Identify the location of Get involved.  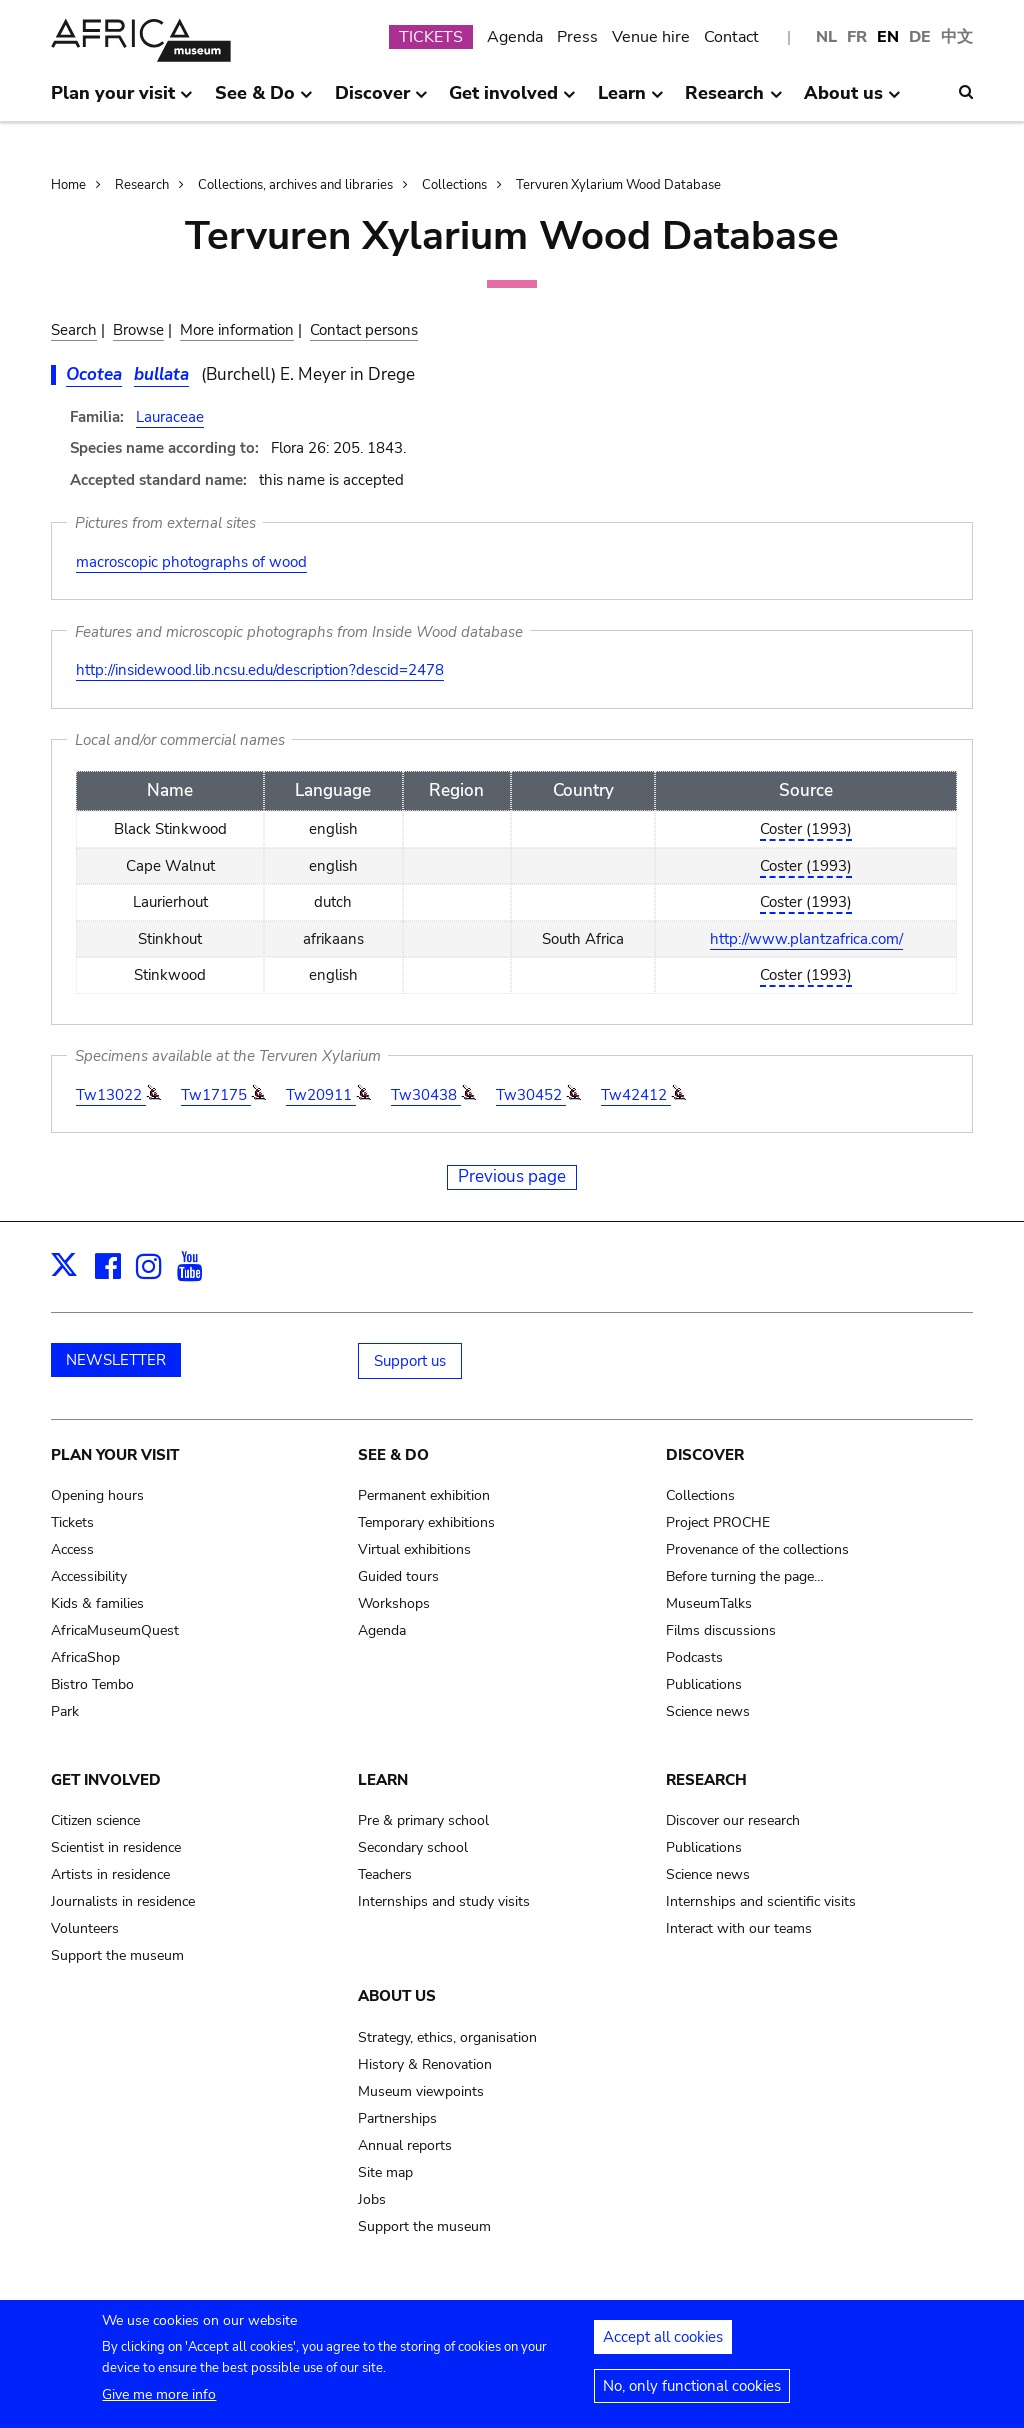
(106, 1780).